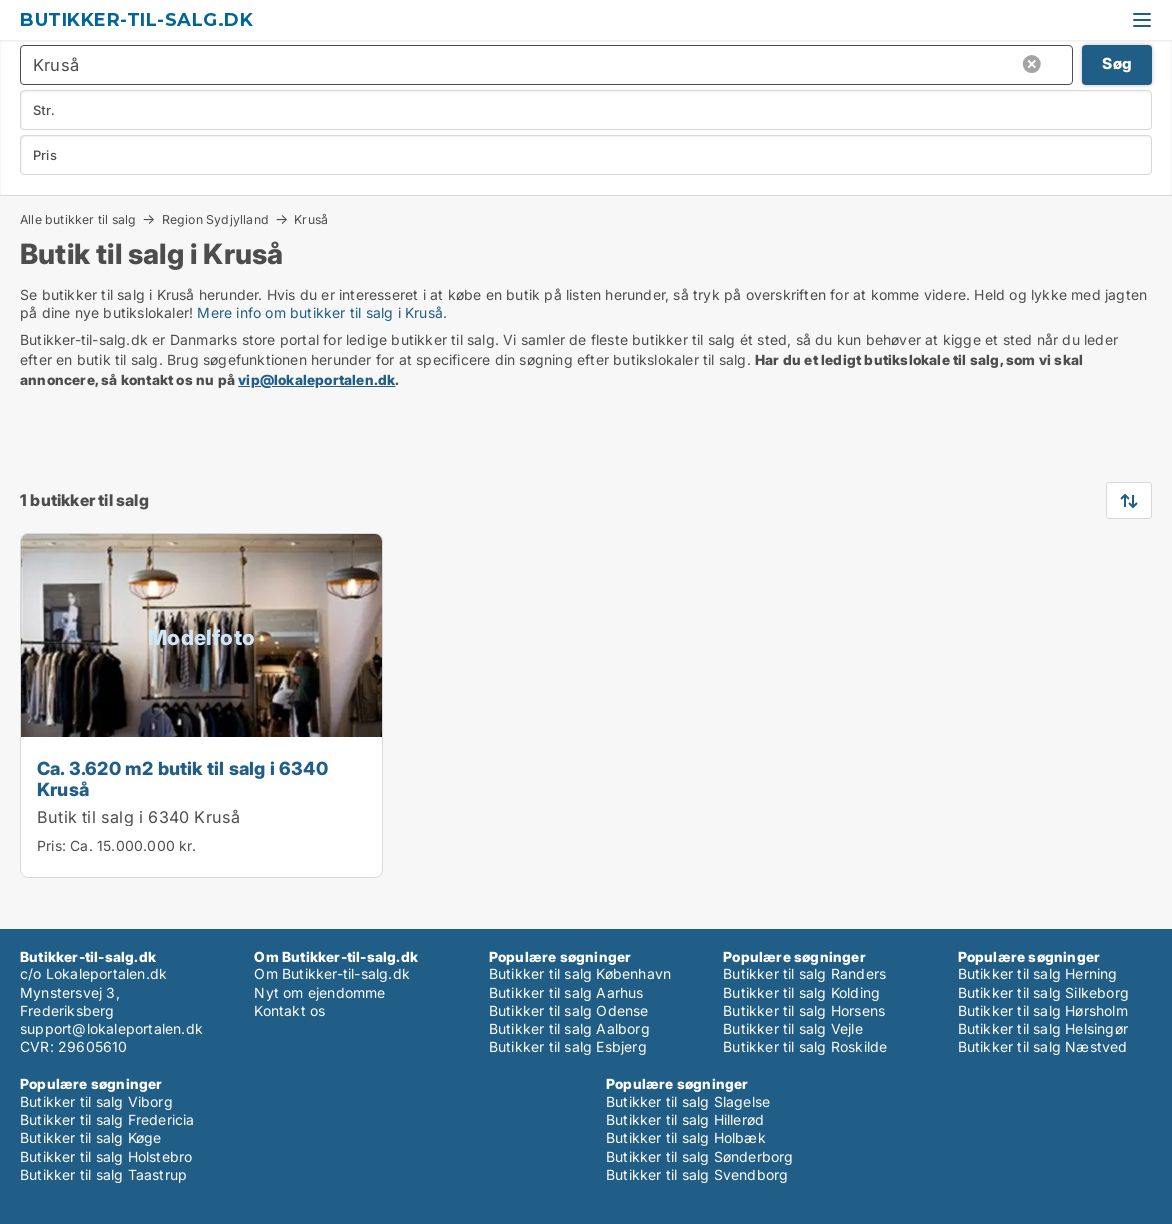 The width and height of the screenshot is (1172, 1224). I want to click on Butikker til salg Næstved, so click(1043, 1046).